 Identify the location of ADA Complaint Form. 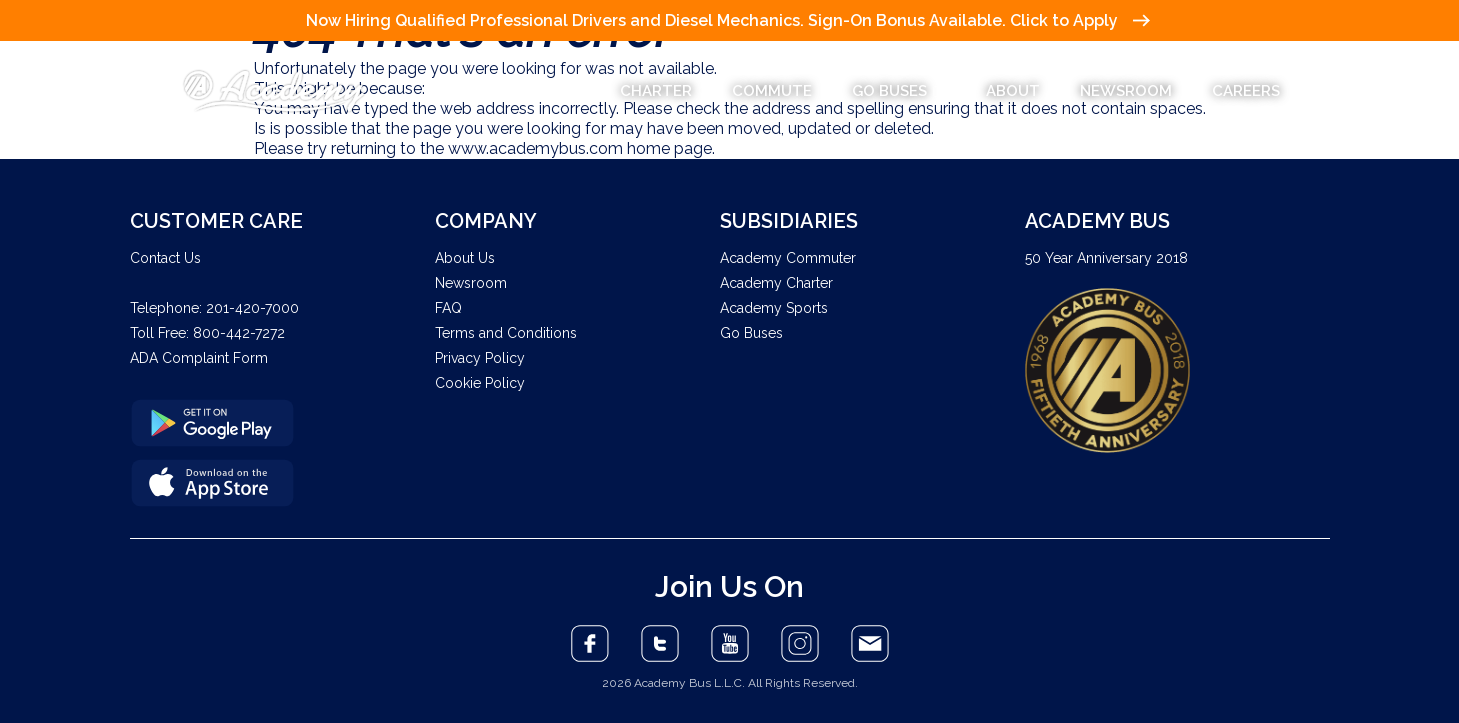
(199, 358).